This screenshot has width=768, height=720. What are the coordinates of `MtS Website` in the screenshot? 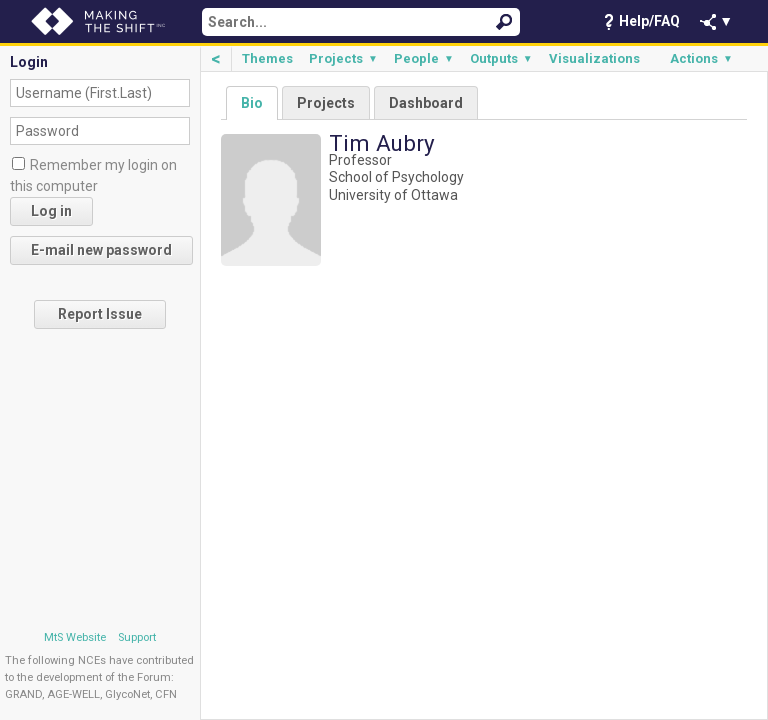 It's located at (75, 637).